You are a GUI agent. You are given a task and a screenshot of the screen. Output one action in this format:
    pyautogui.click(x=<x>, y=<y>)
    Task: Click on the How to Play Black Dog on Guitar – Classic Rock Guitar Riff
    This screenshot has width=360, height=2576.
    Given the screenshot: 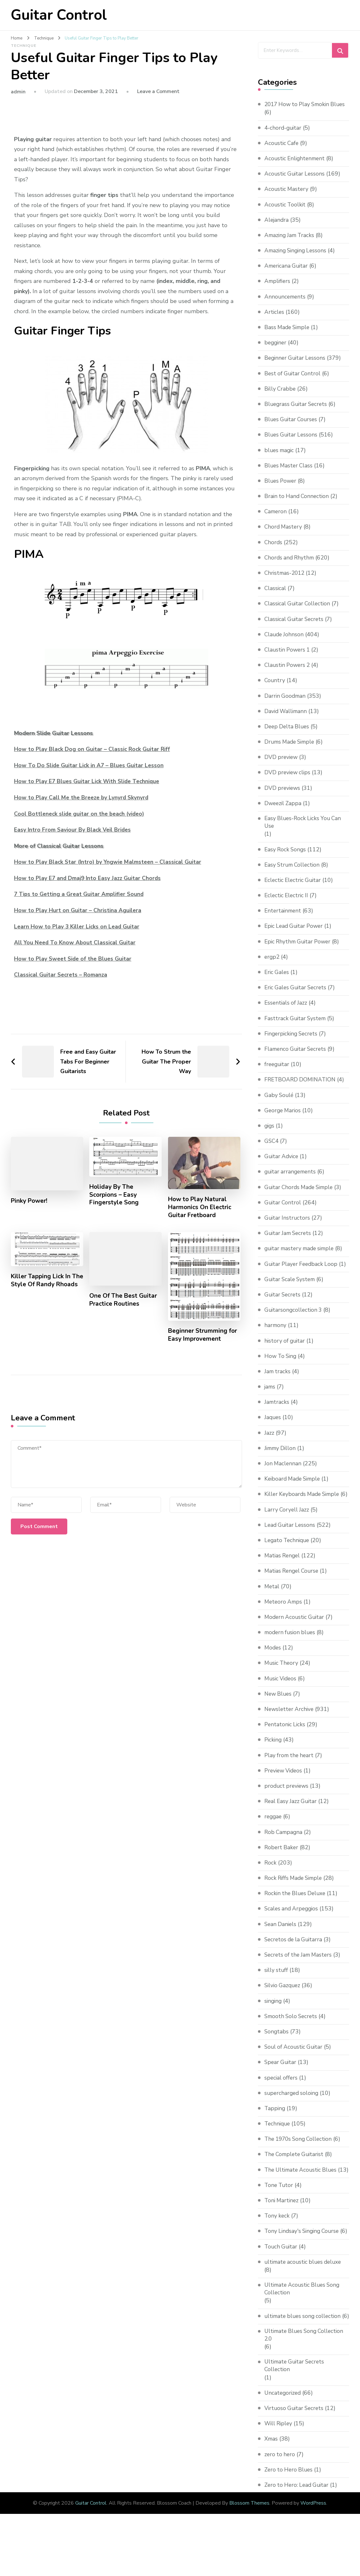 What is the action you would take?
    pyautogui.click(x=93, y=749)
    